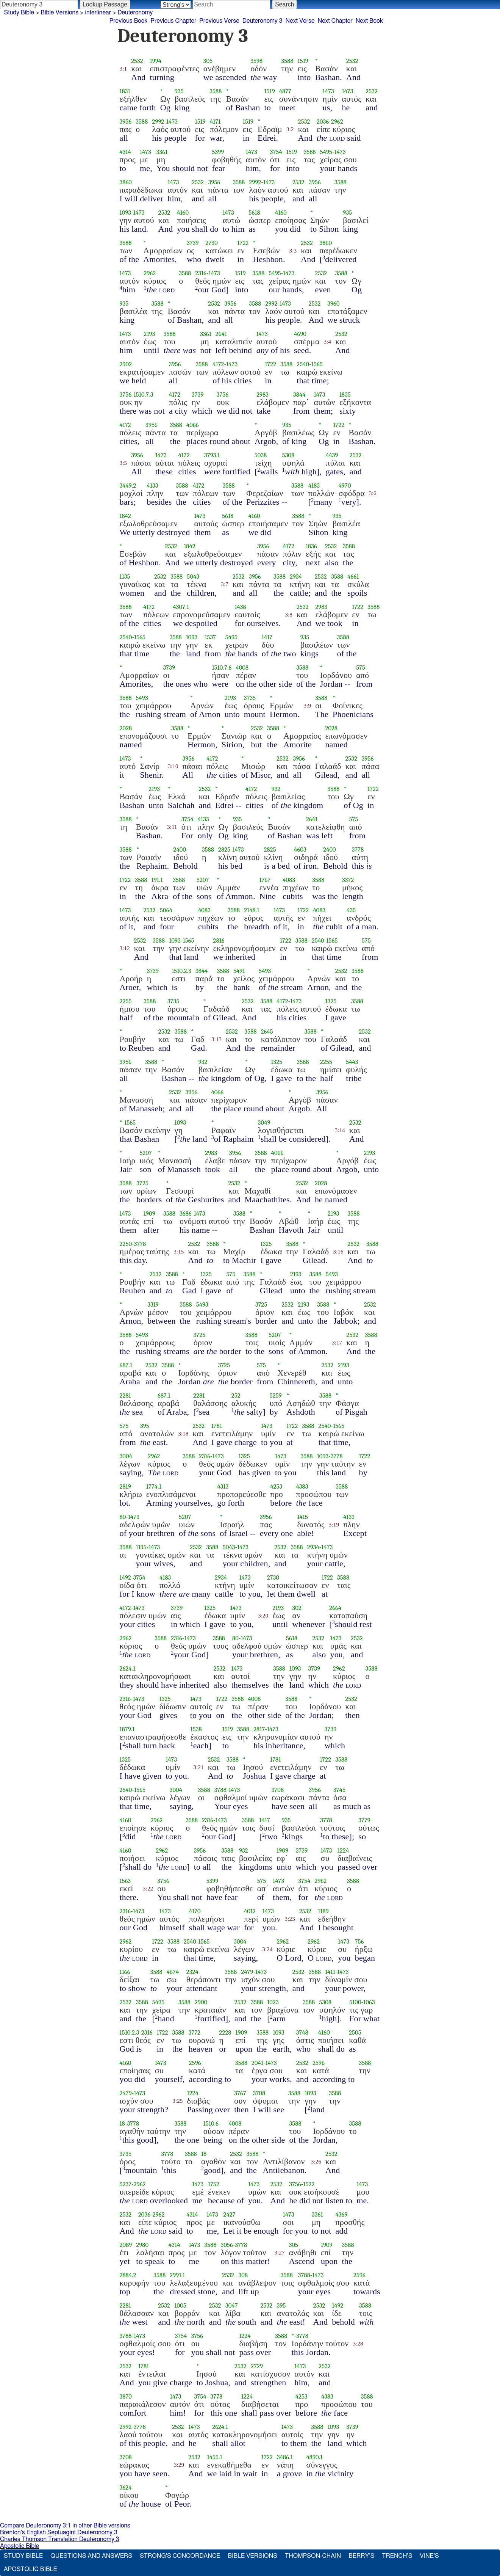 The height and width of the screenshot is (2576, 500). Describe the element at coordinates (353, 576) in the screenshot. I see `4661` at that location.